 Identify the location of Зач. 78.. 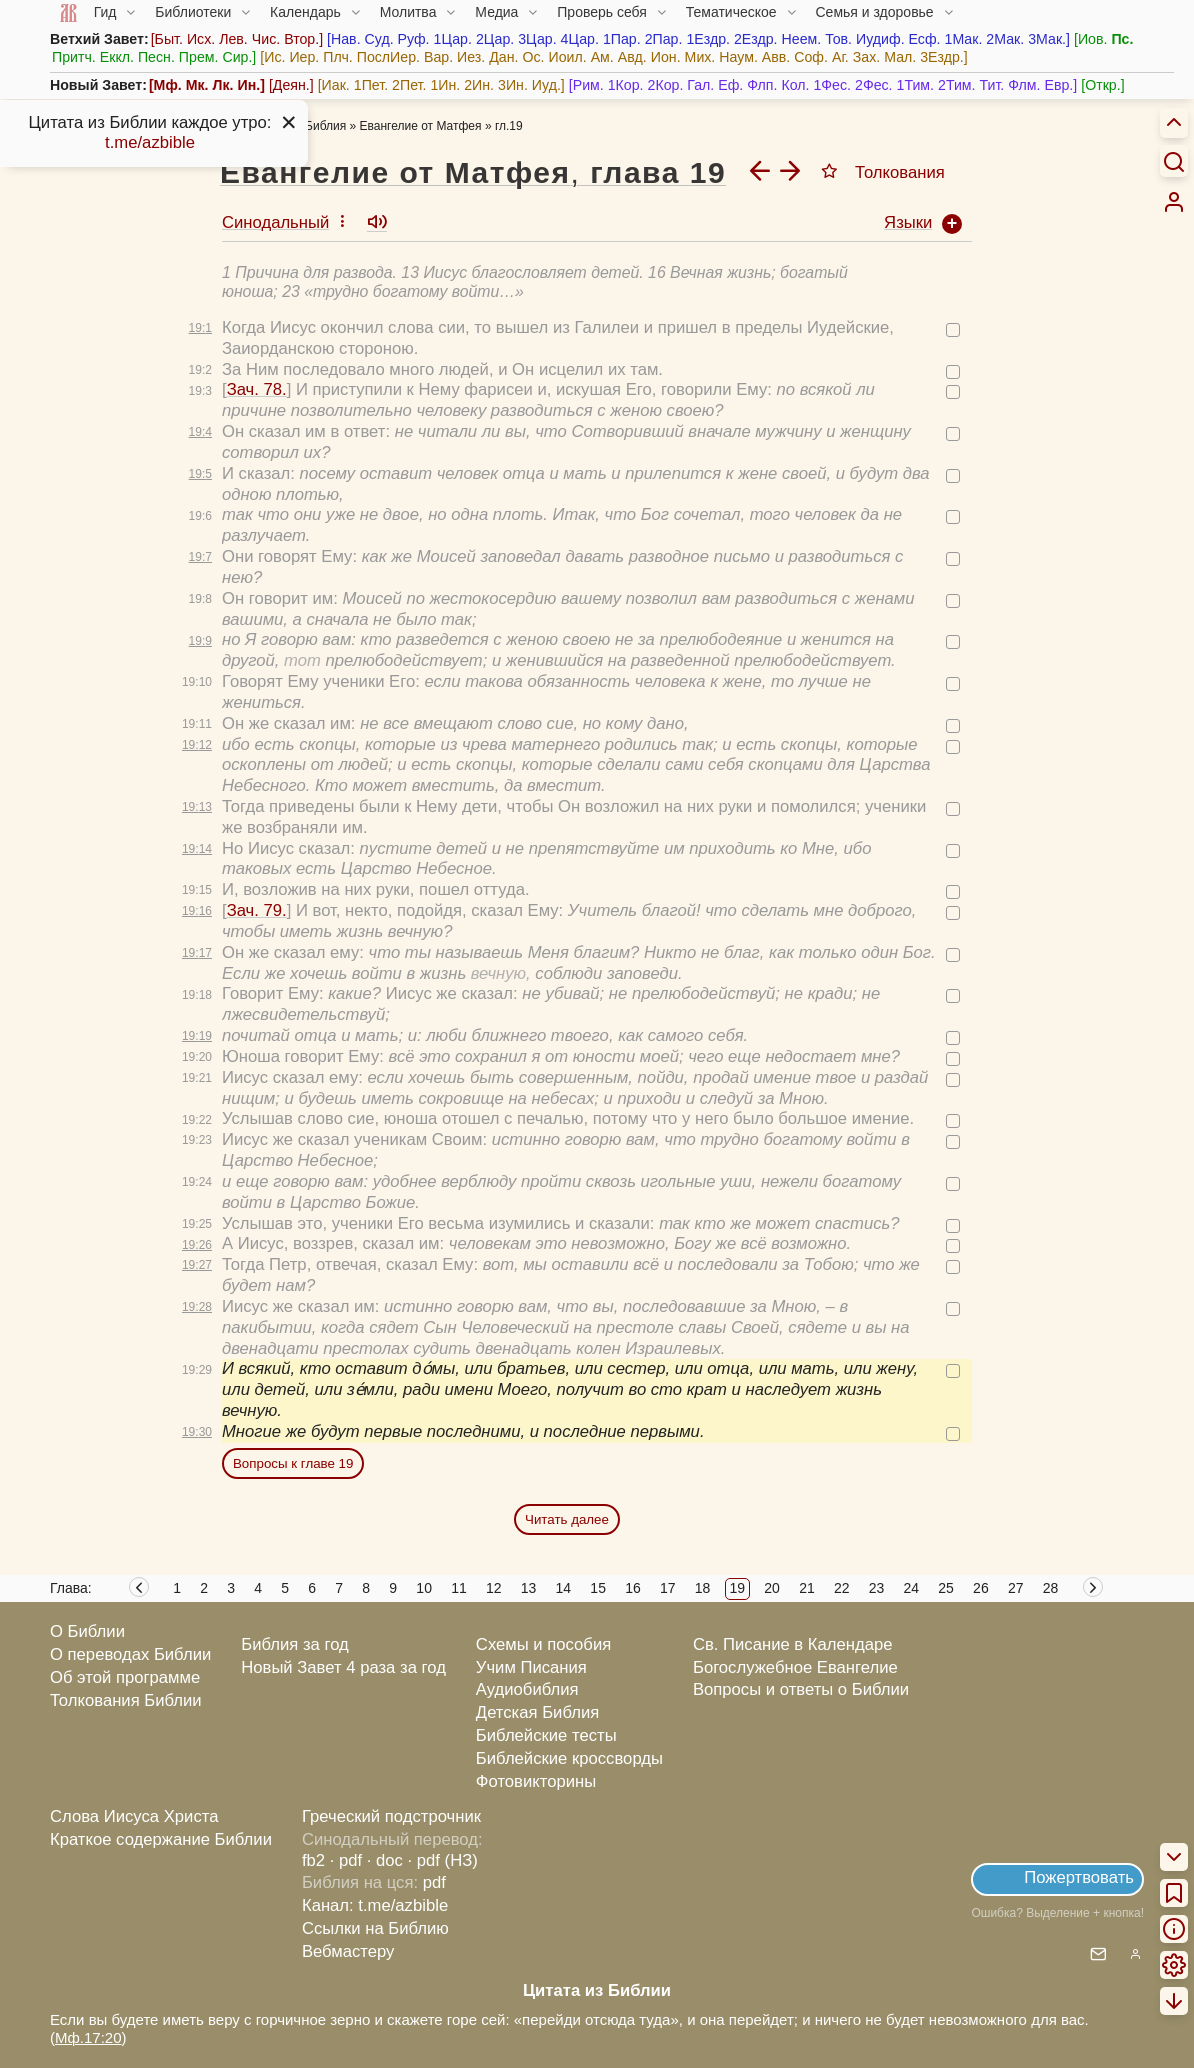
(257, 389).